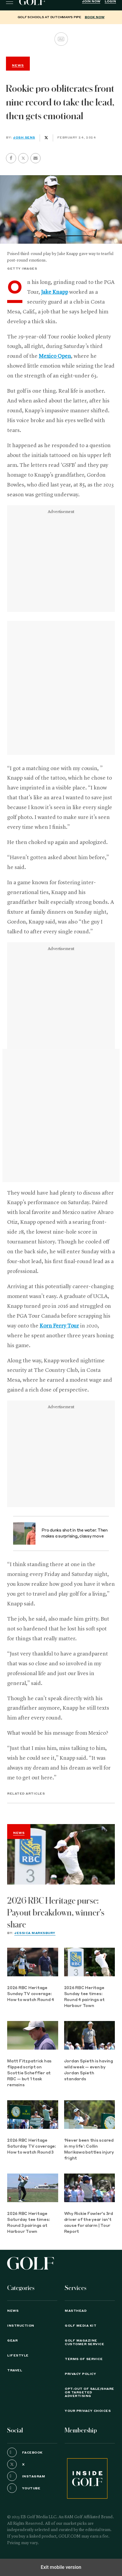  What do you see at coordinates (84, 2359) in the screenshot?
I see `TERMS OF SERVICE` at bounding box center [84, 2359].